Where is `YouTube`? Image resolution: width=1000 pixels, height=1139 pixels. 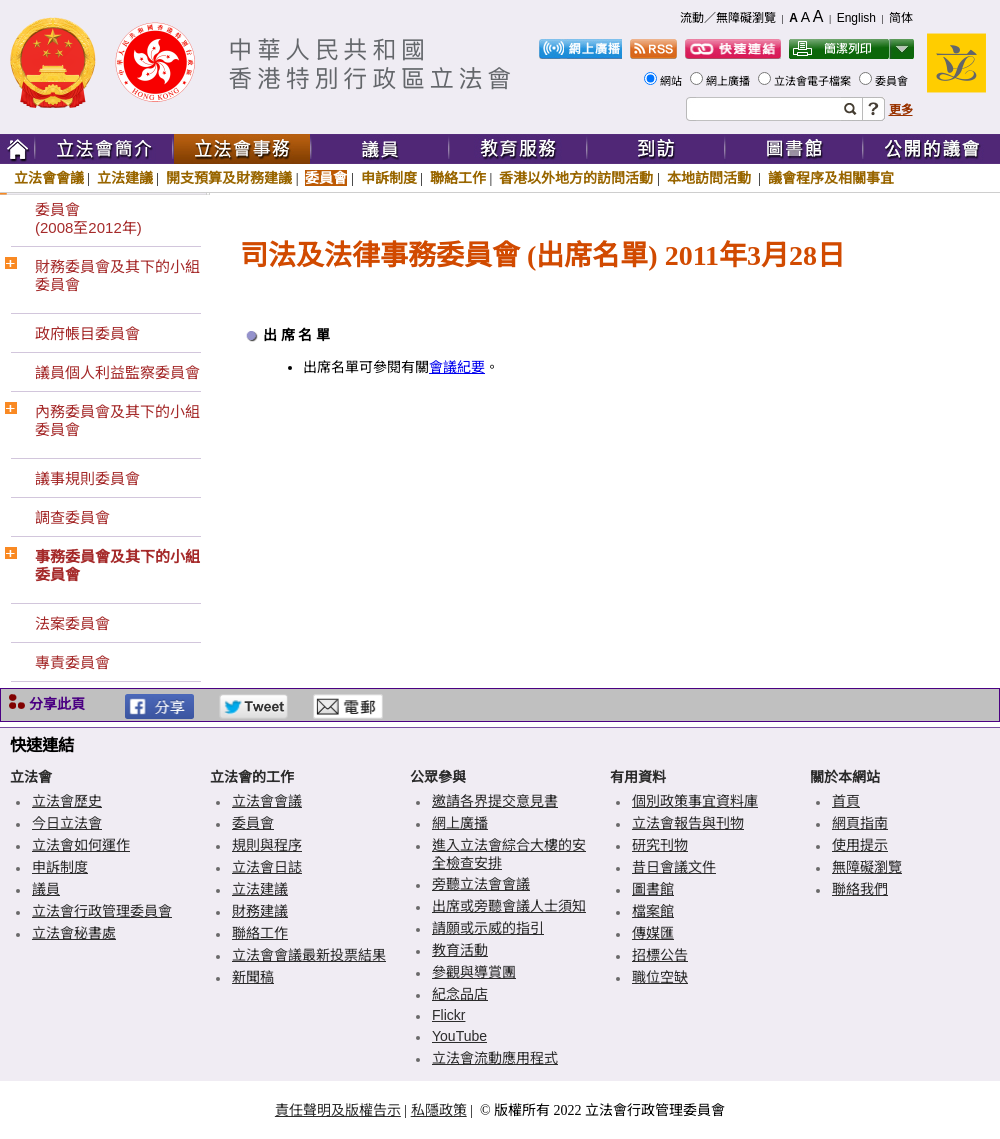 YouTube is located at coordinates (459, 1036).